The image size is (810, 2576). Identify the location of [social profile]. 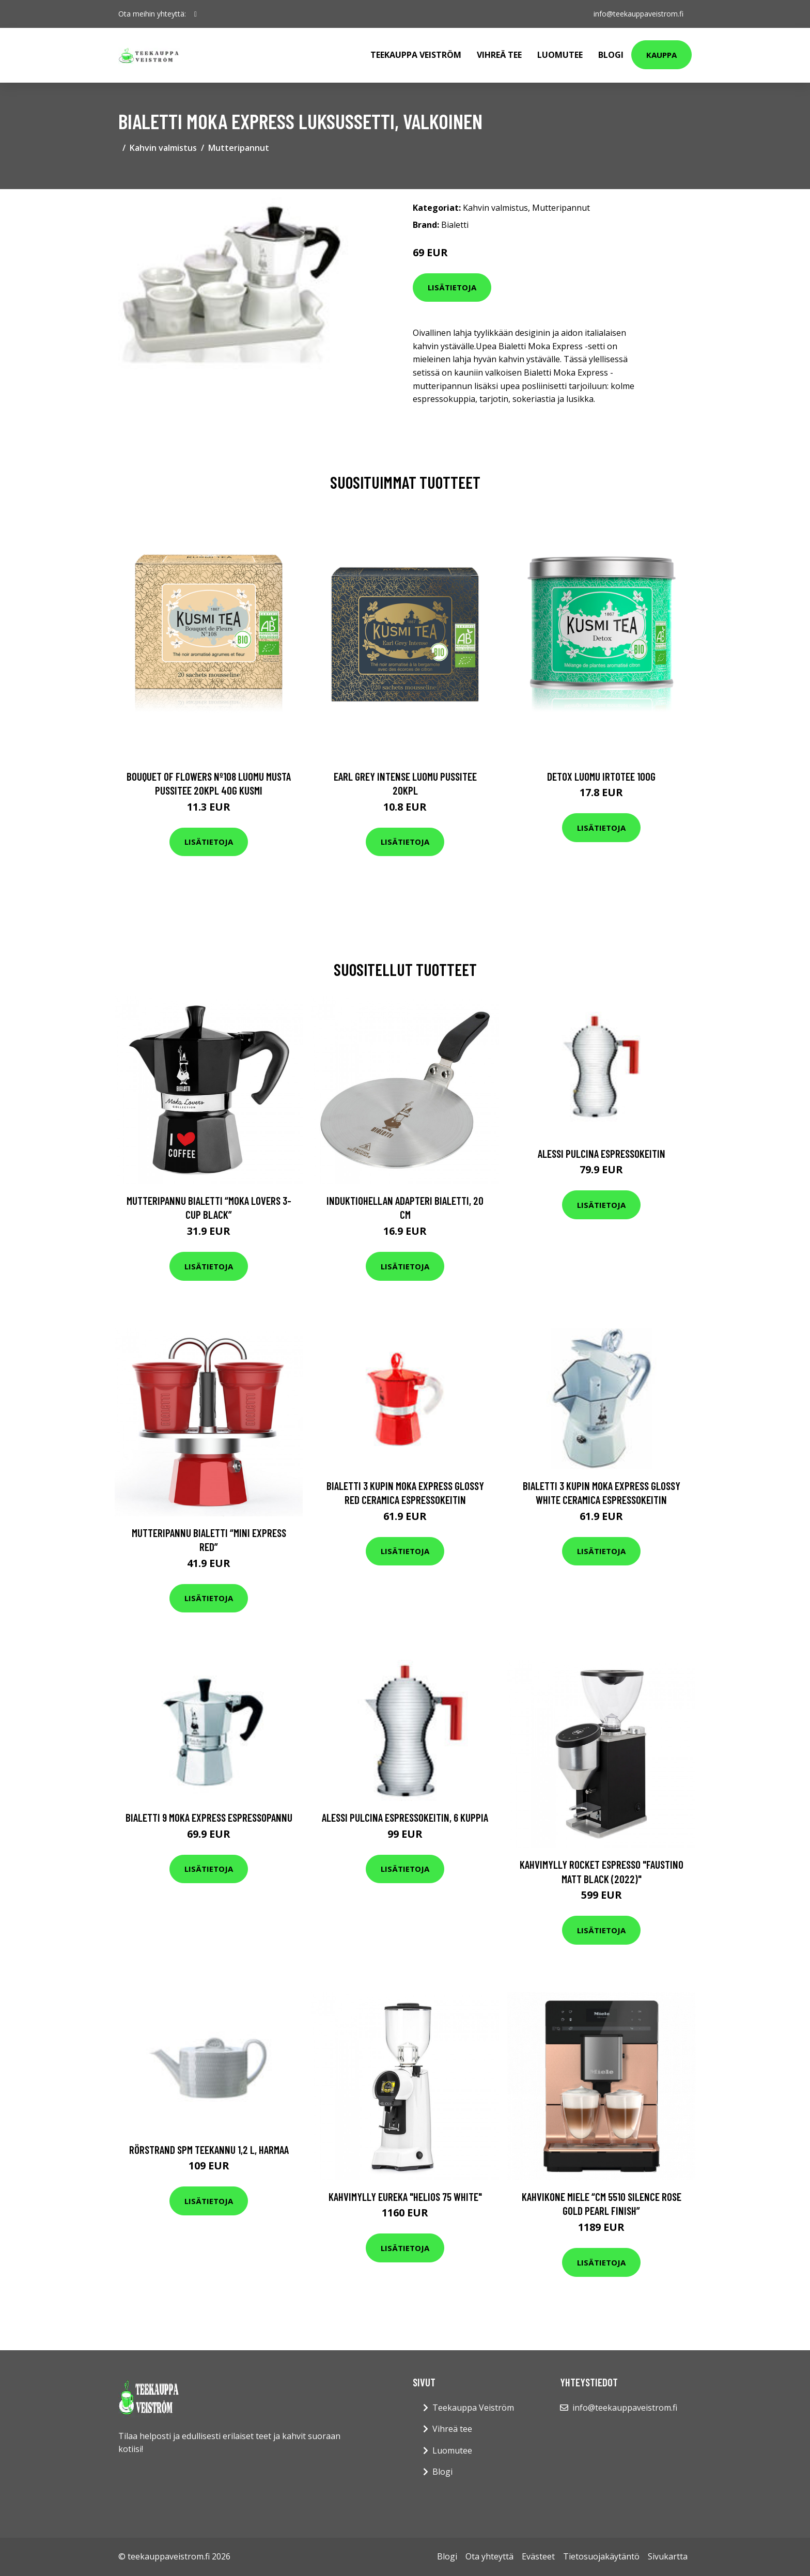
(195, 14).